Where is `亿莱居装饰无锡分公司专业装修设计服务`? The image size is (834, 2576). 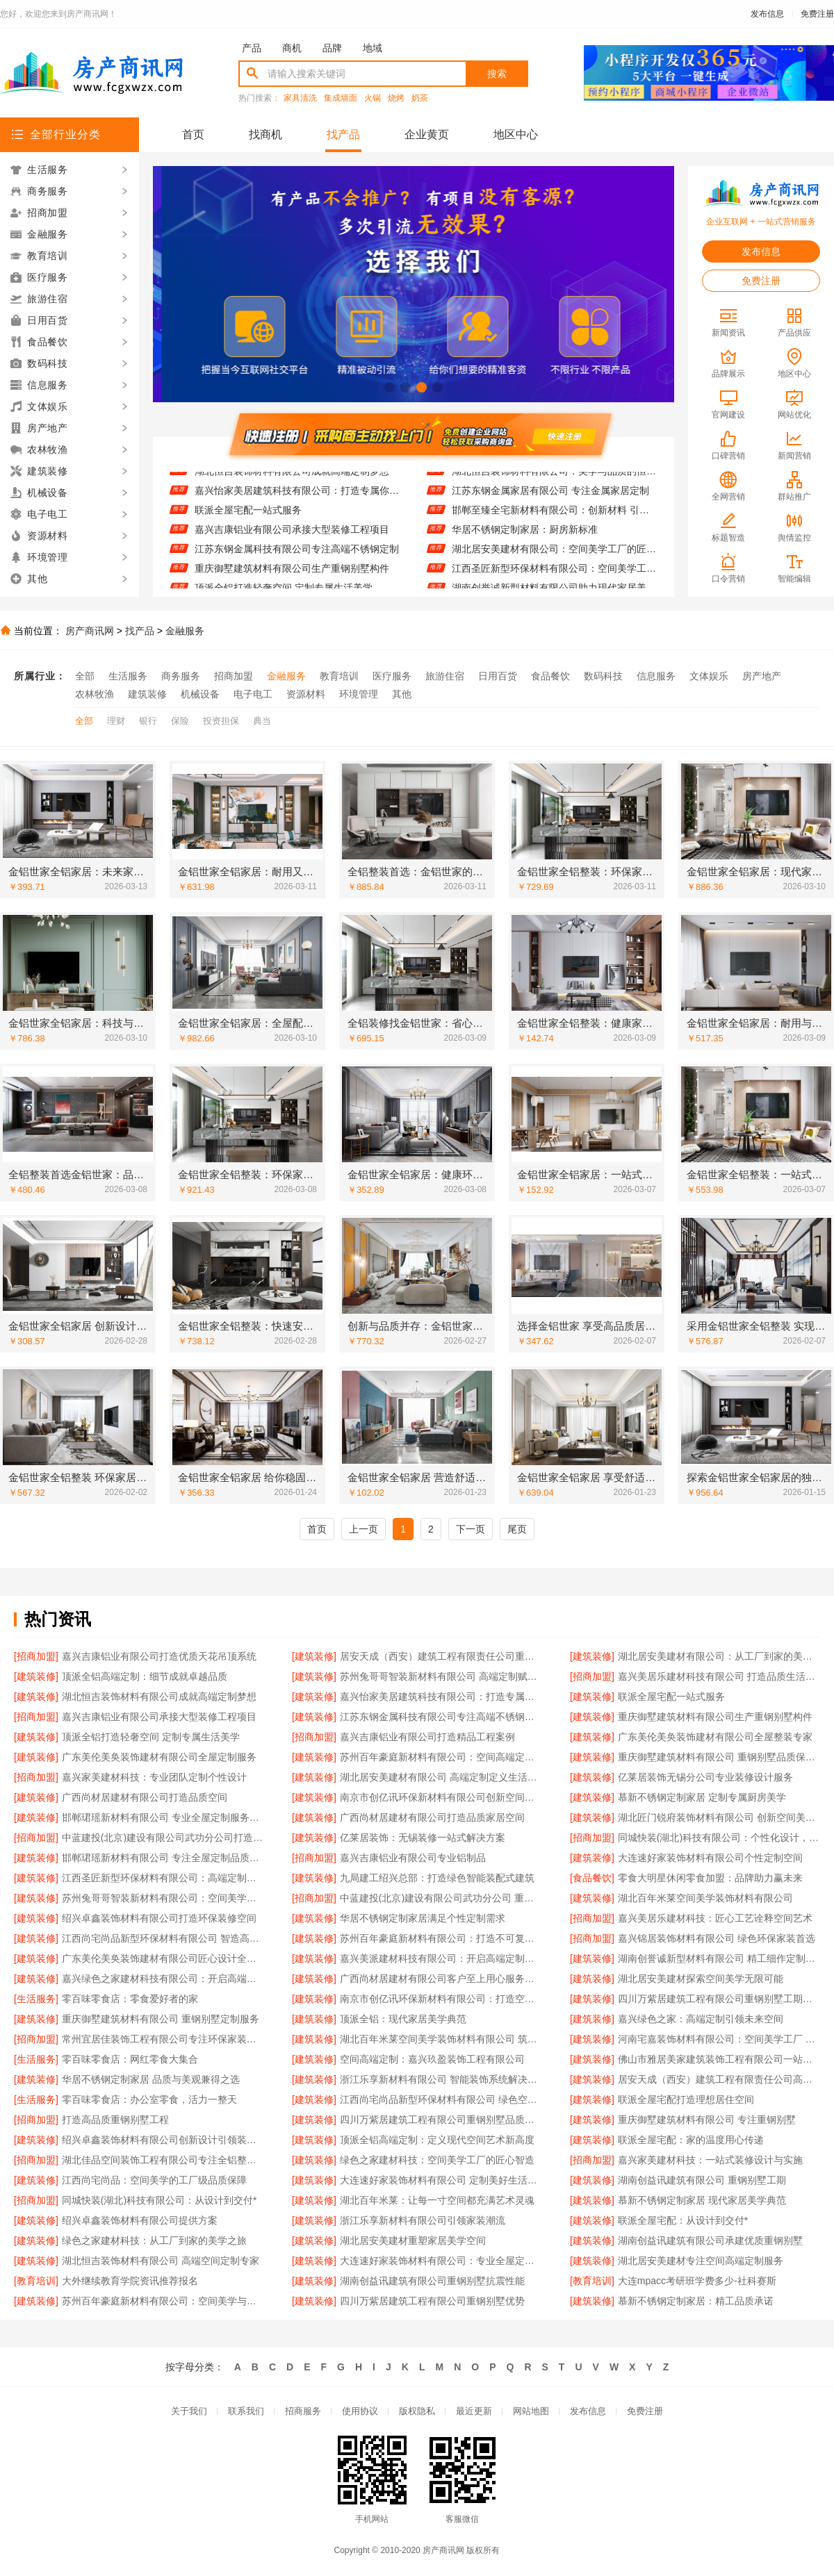
亿莱居装饰无锡分公司专业装修设计服务 is located at coordinates (705, 1777).